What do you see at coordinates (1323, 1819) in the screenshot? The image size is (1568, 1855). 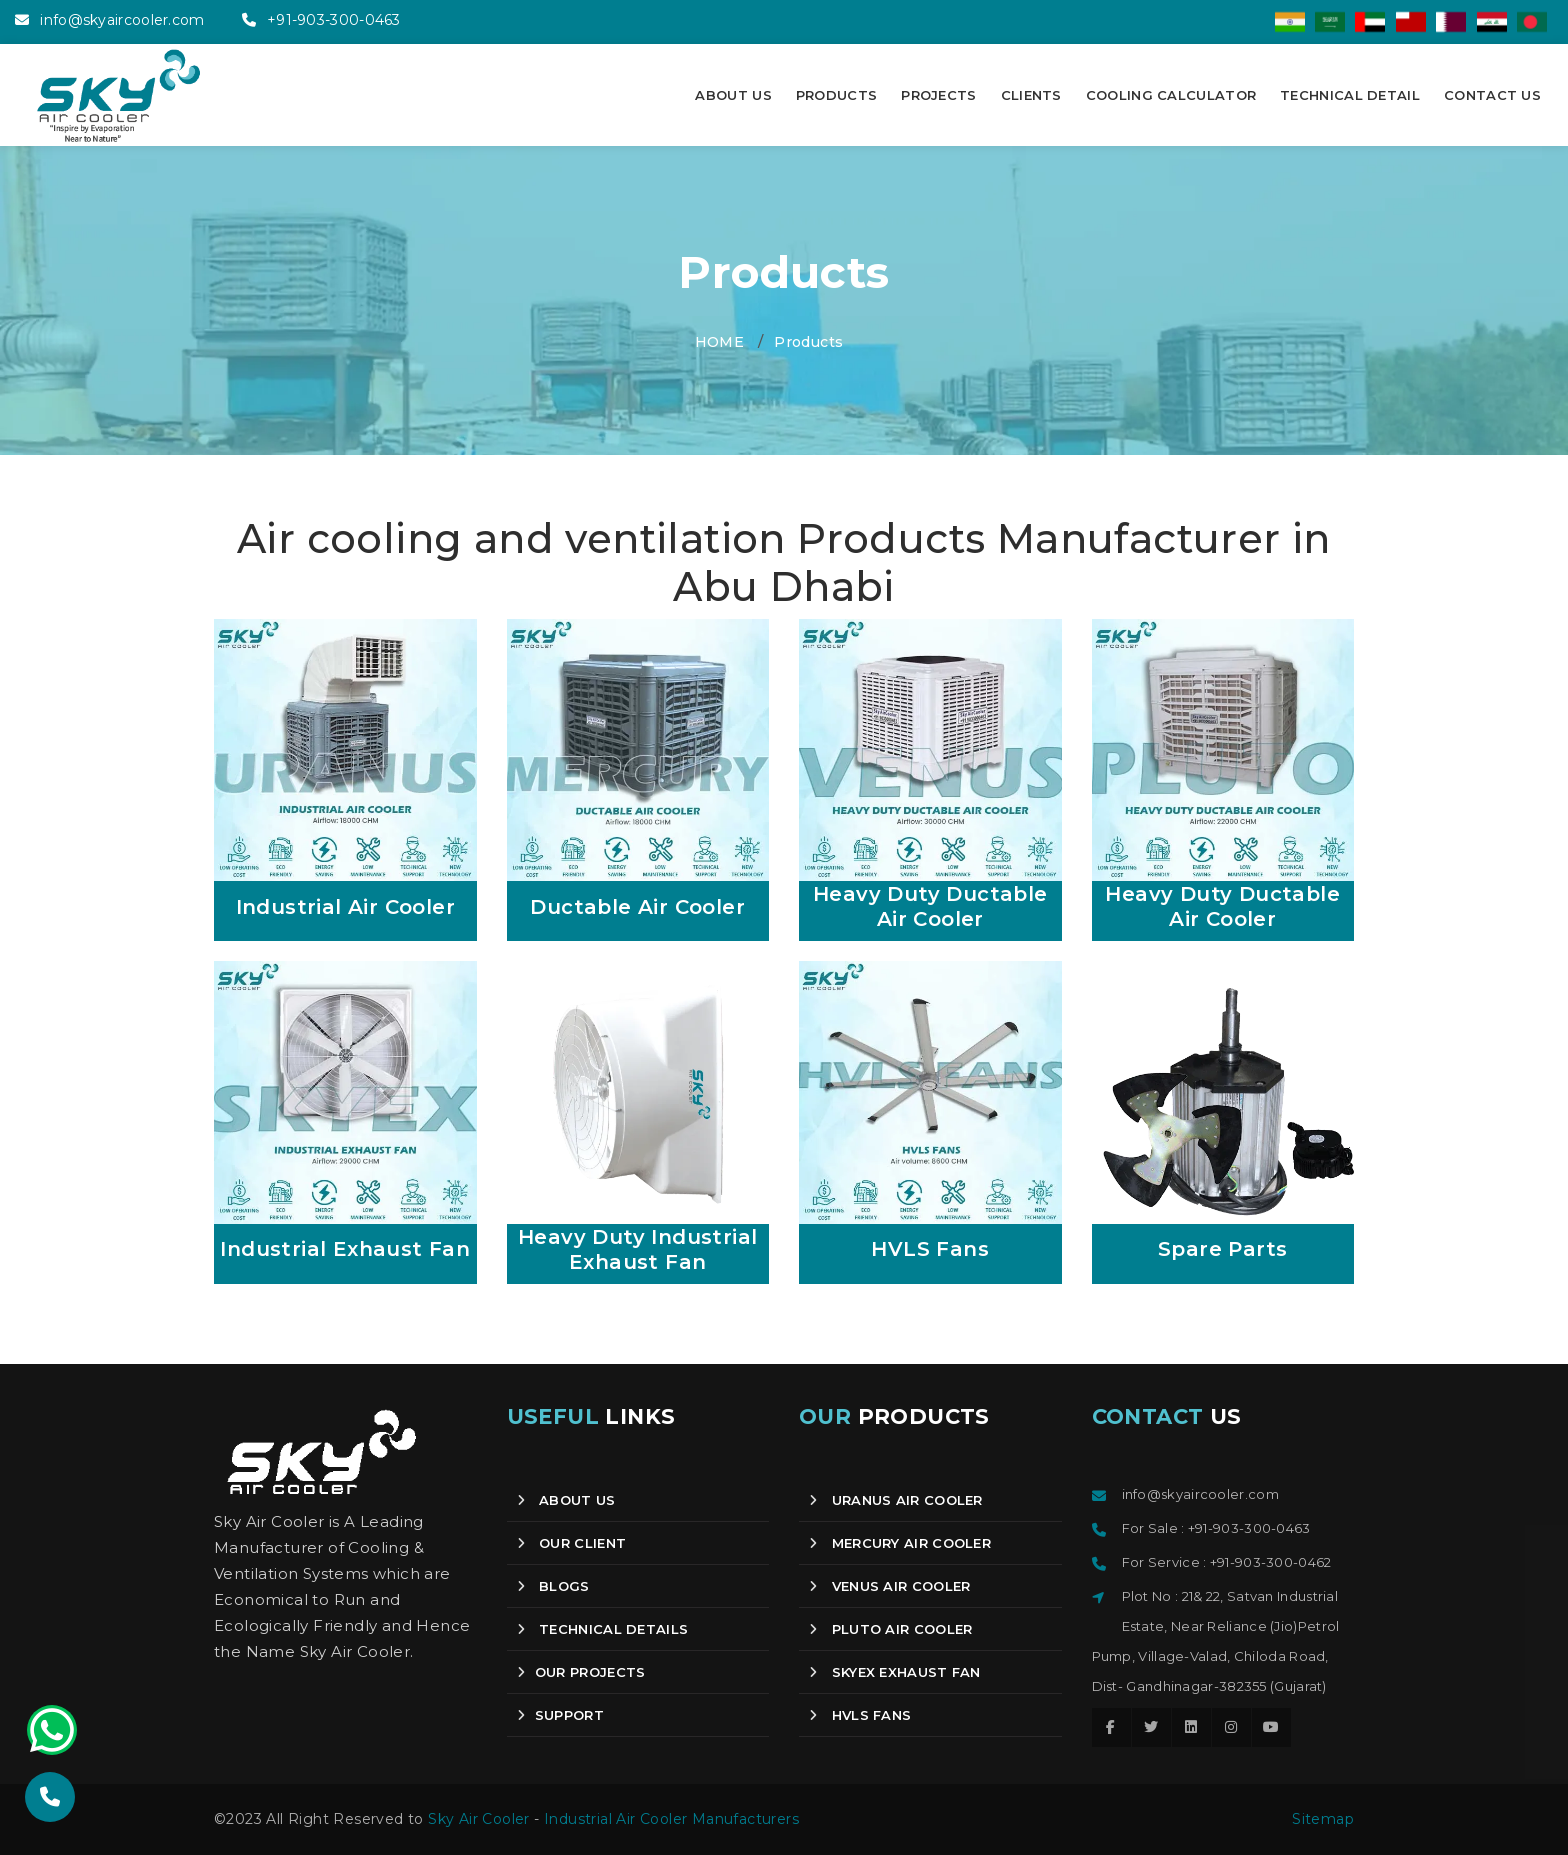 I see `Sitemap` at bounding box center [1323, 1819].